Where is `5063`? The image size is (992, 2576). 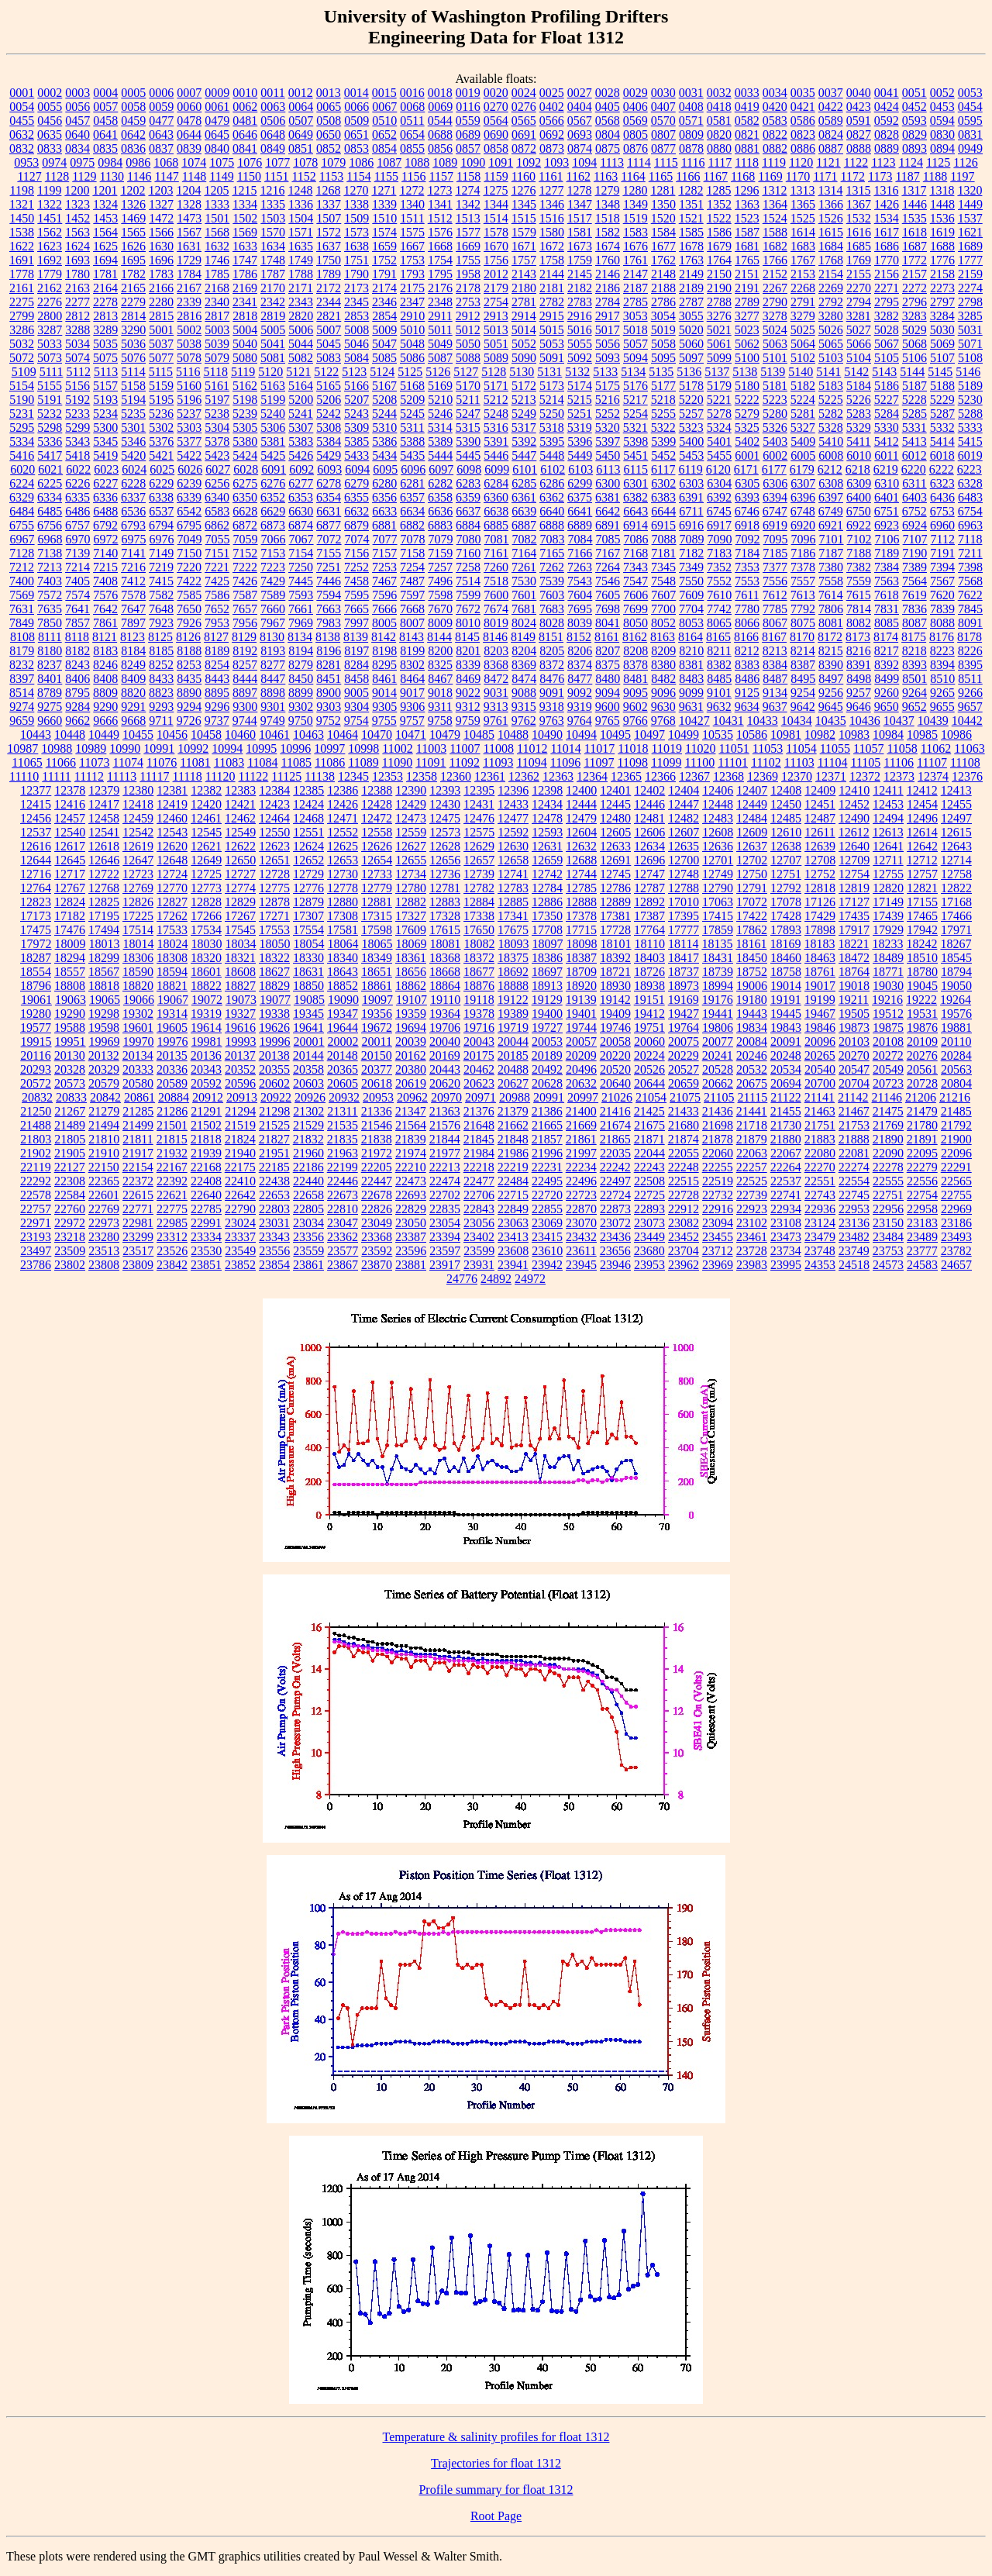
5063 is located at coordinates (775, 343).